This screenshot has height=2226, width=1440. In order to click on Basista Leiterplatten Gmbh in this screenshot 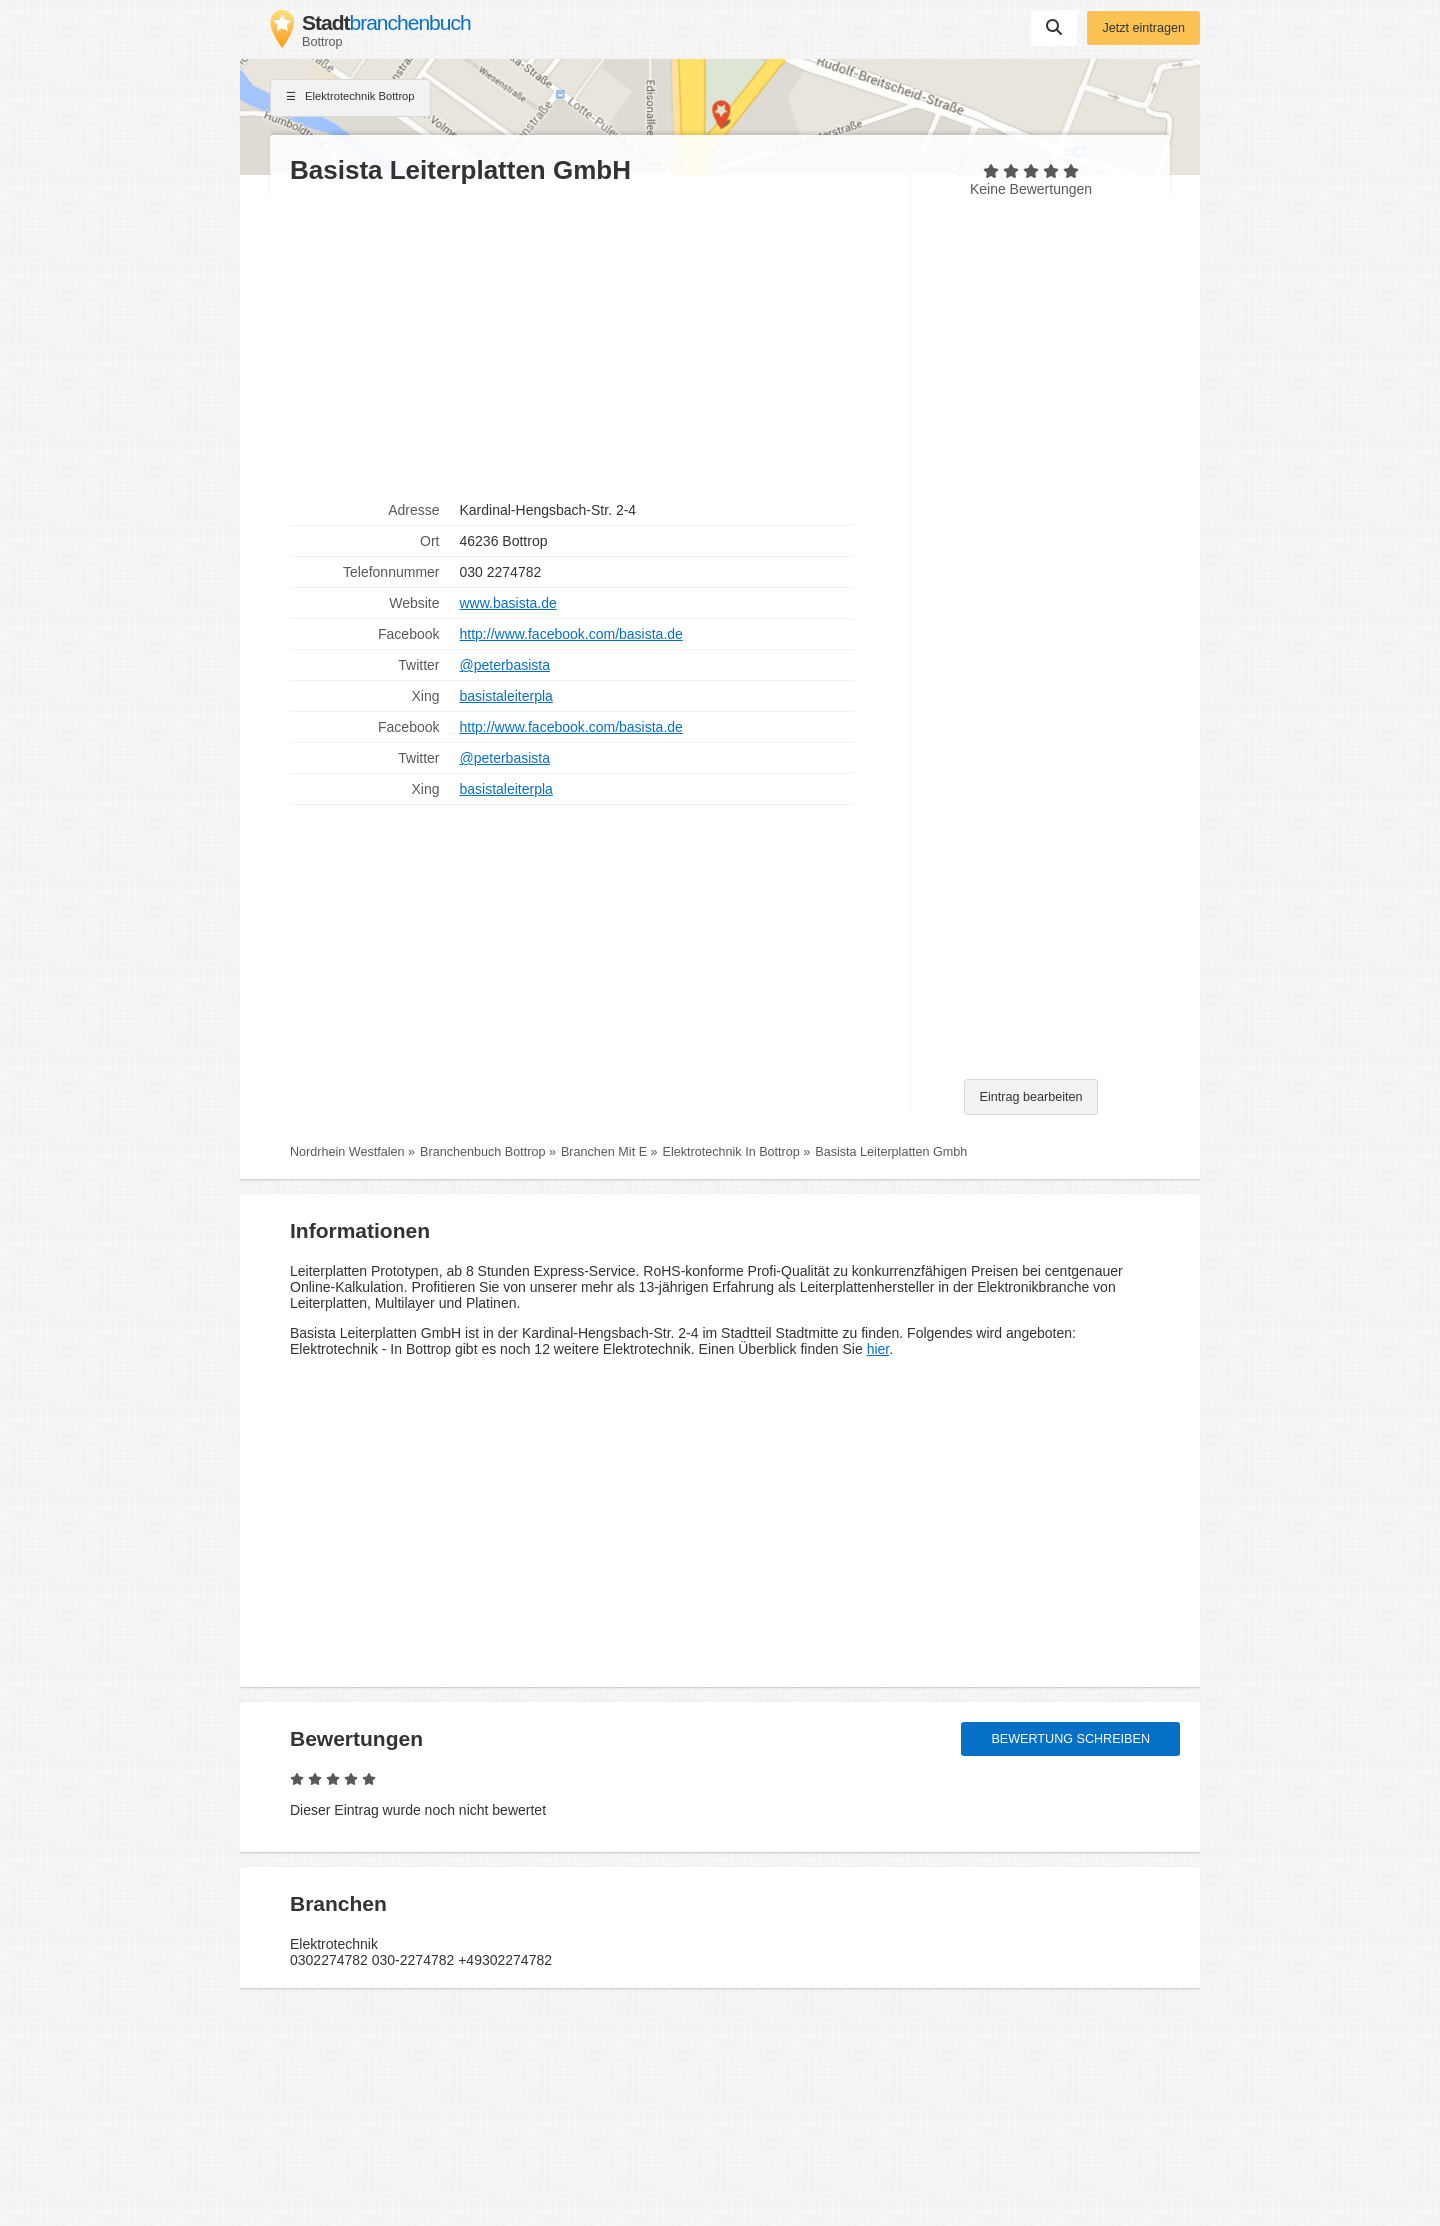, I will do `click(891, 1152)`.